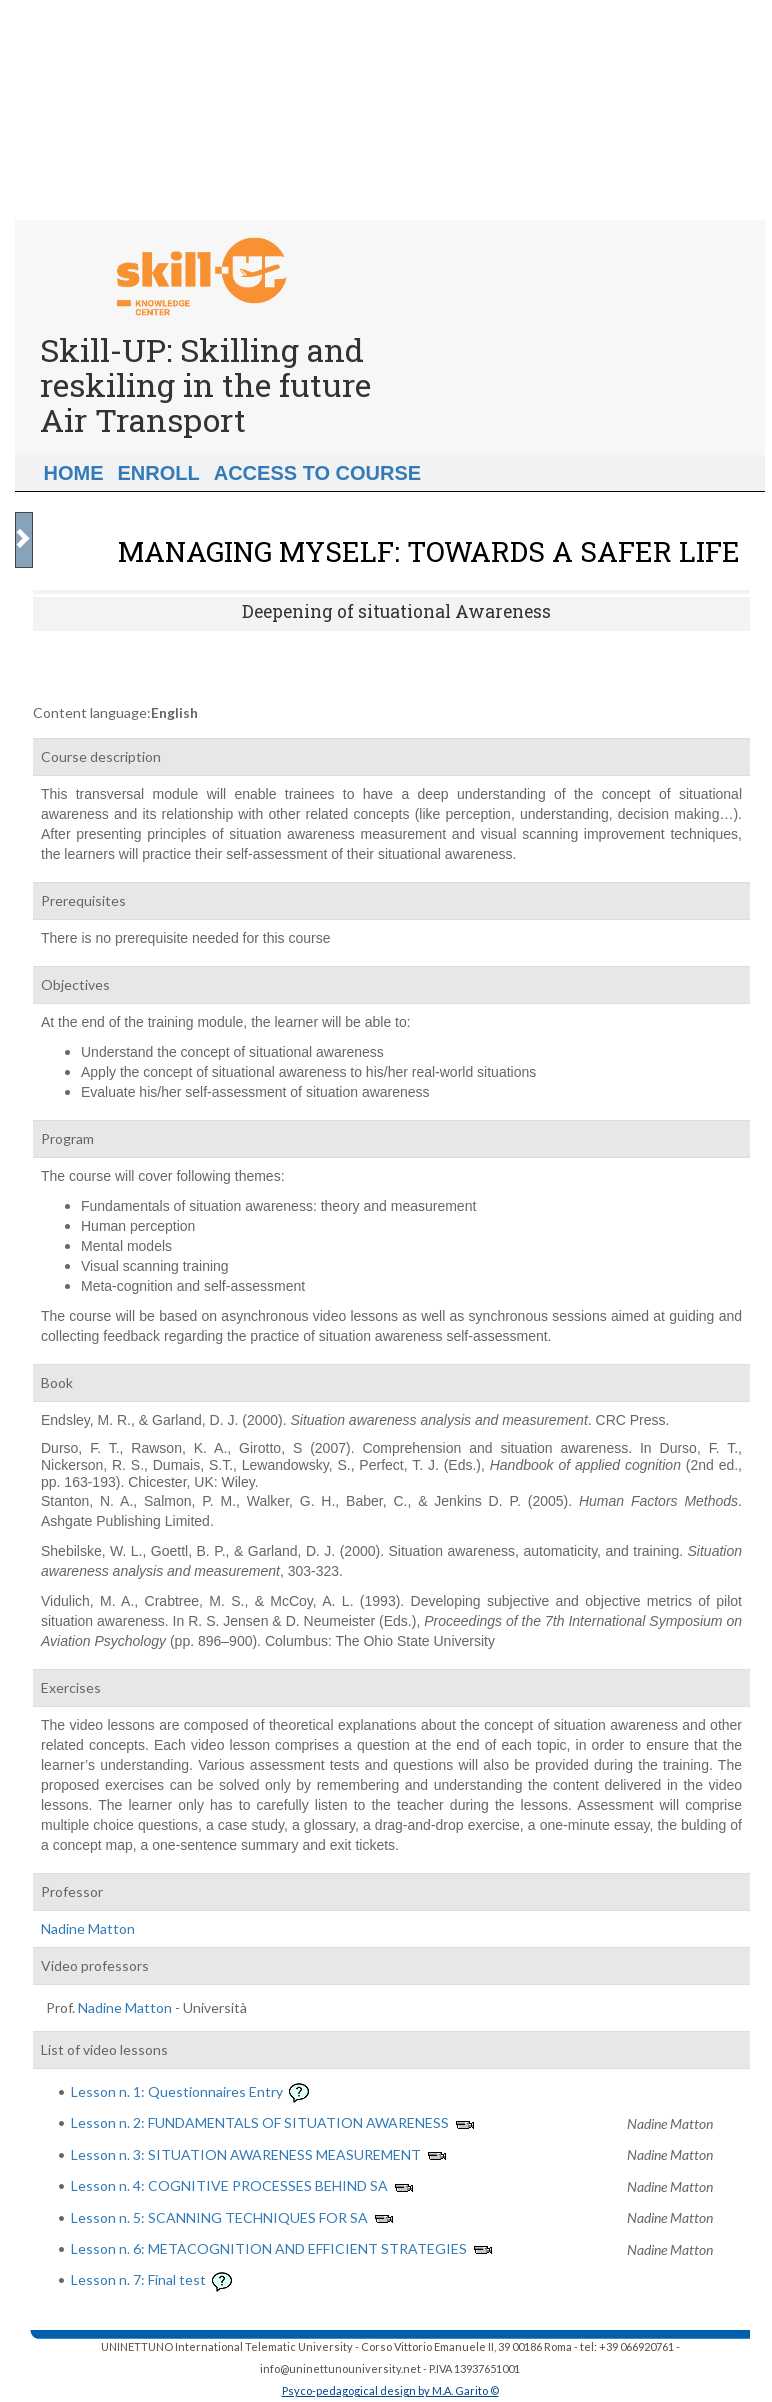 The width and height of the screenshot is (772, 2402). Describe the element at coordinates (390, 2390) in the screenshot. I see `Psyco-pedagogical design by M.A. Garito ©` at that location.